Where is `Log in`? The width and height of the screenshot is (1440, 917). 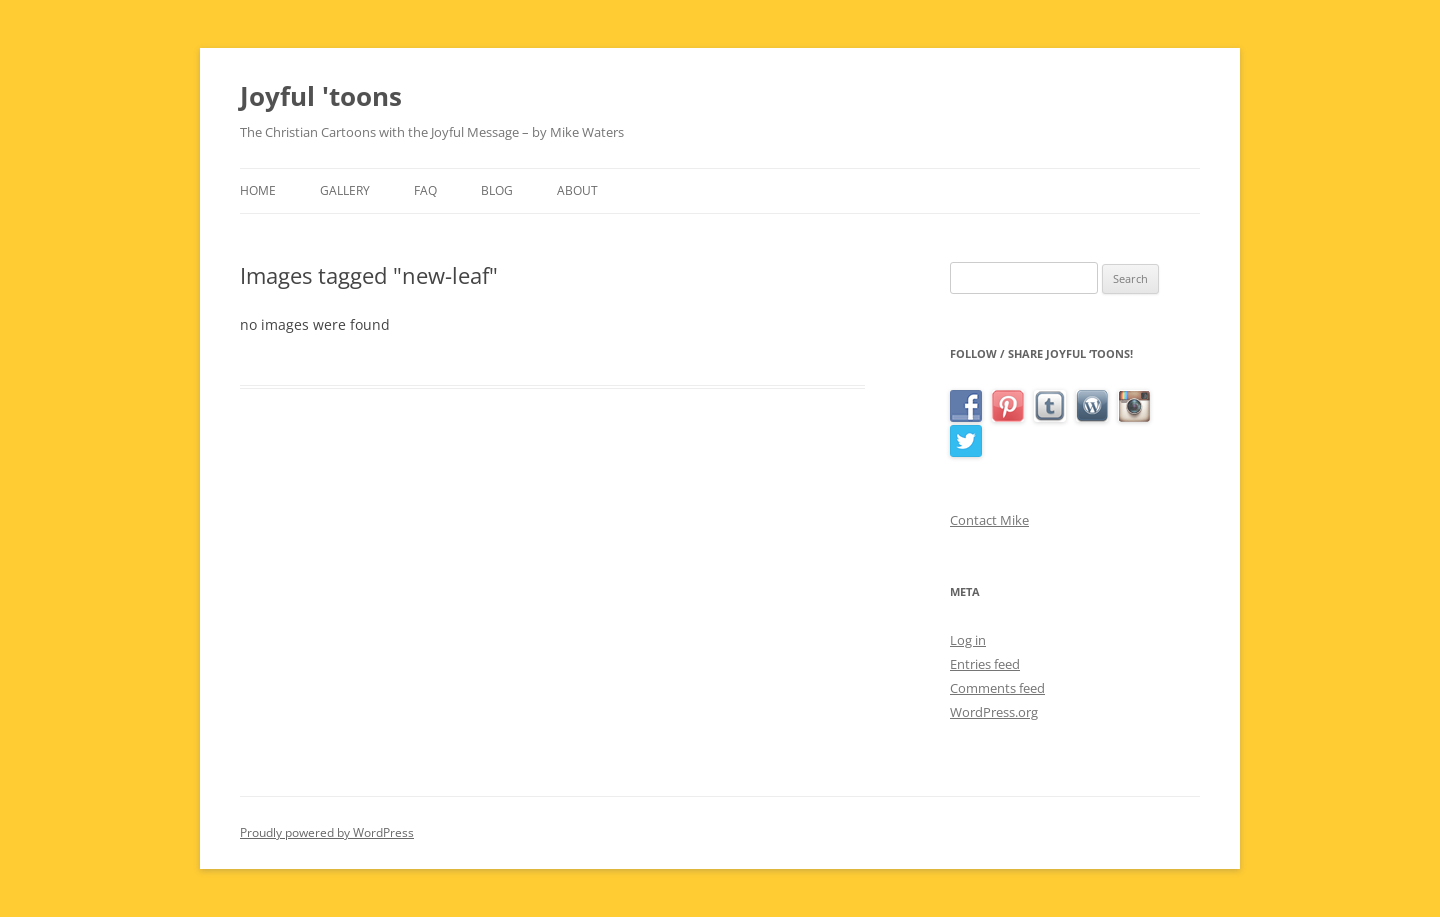
Log in is located at coordinates (968, 640).